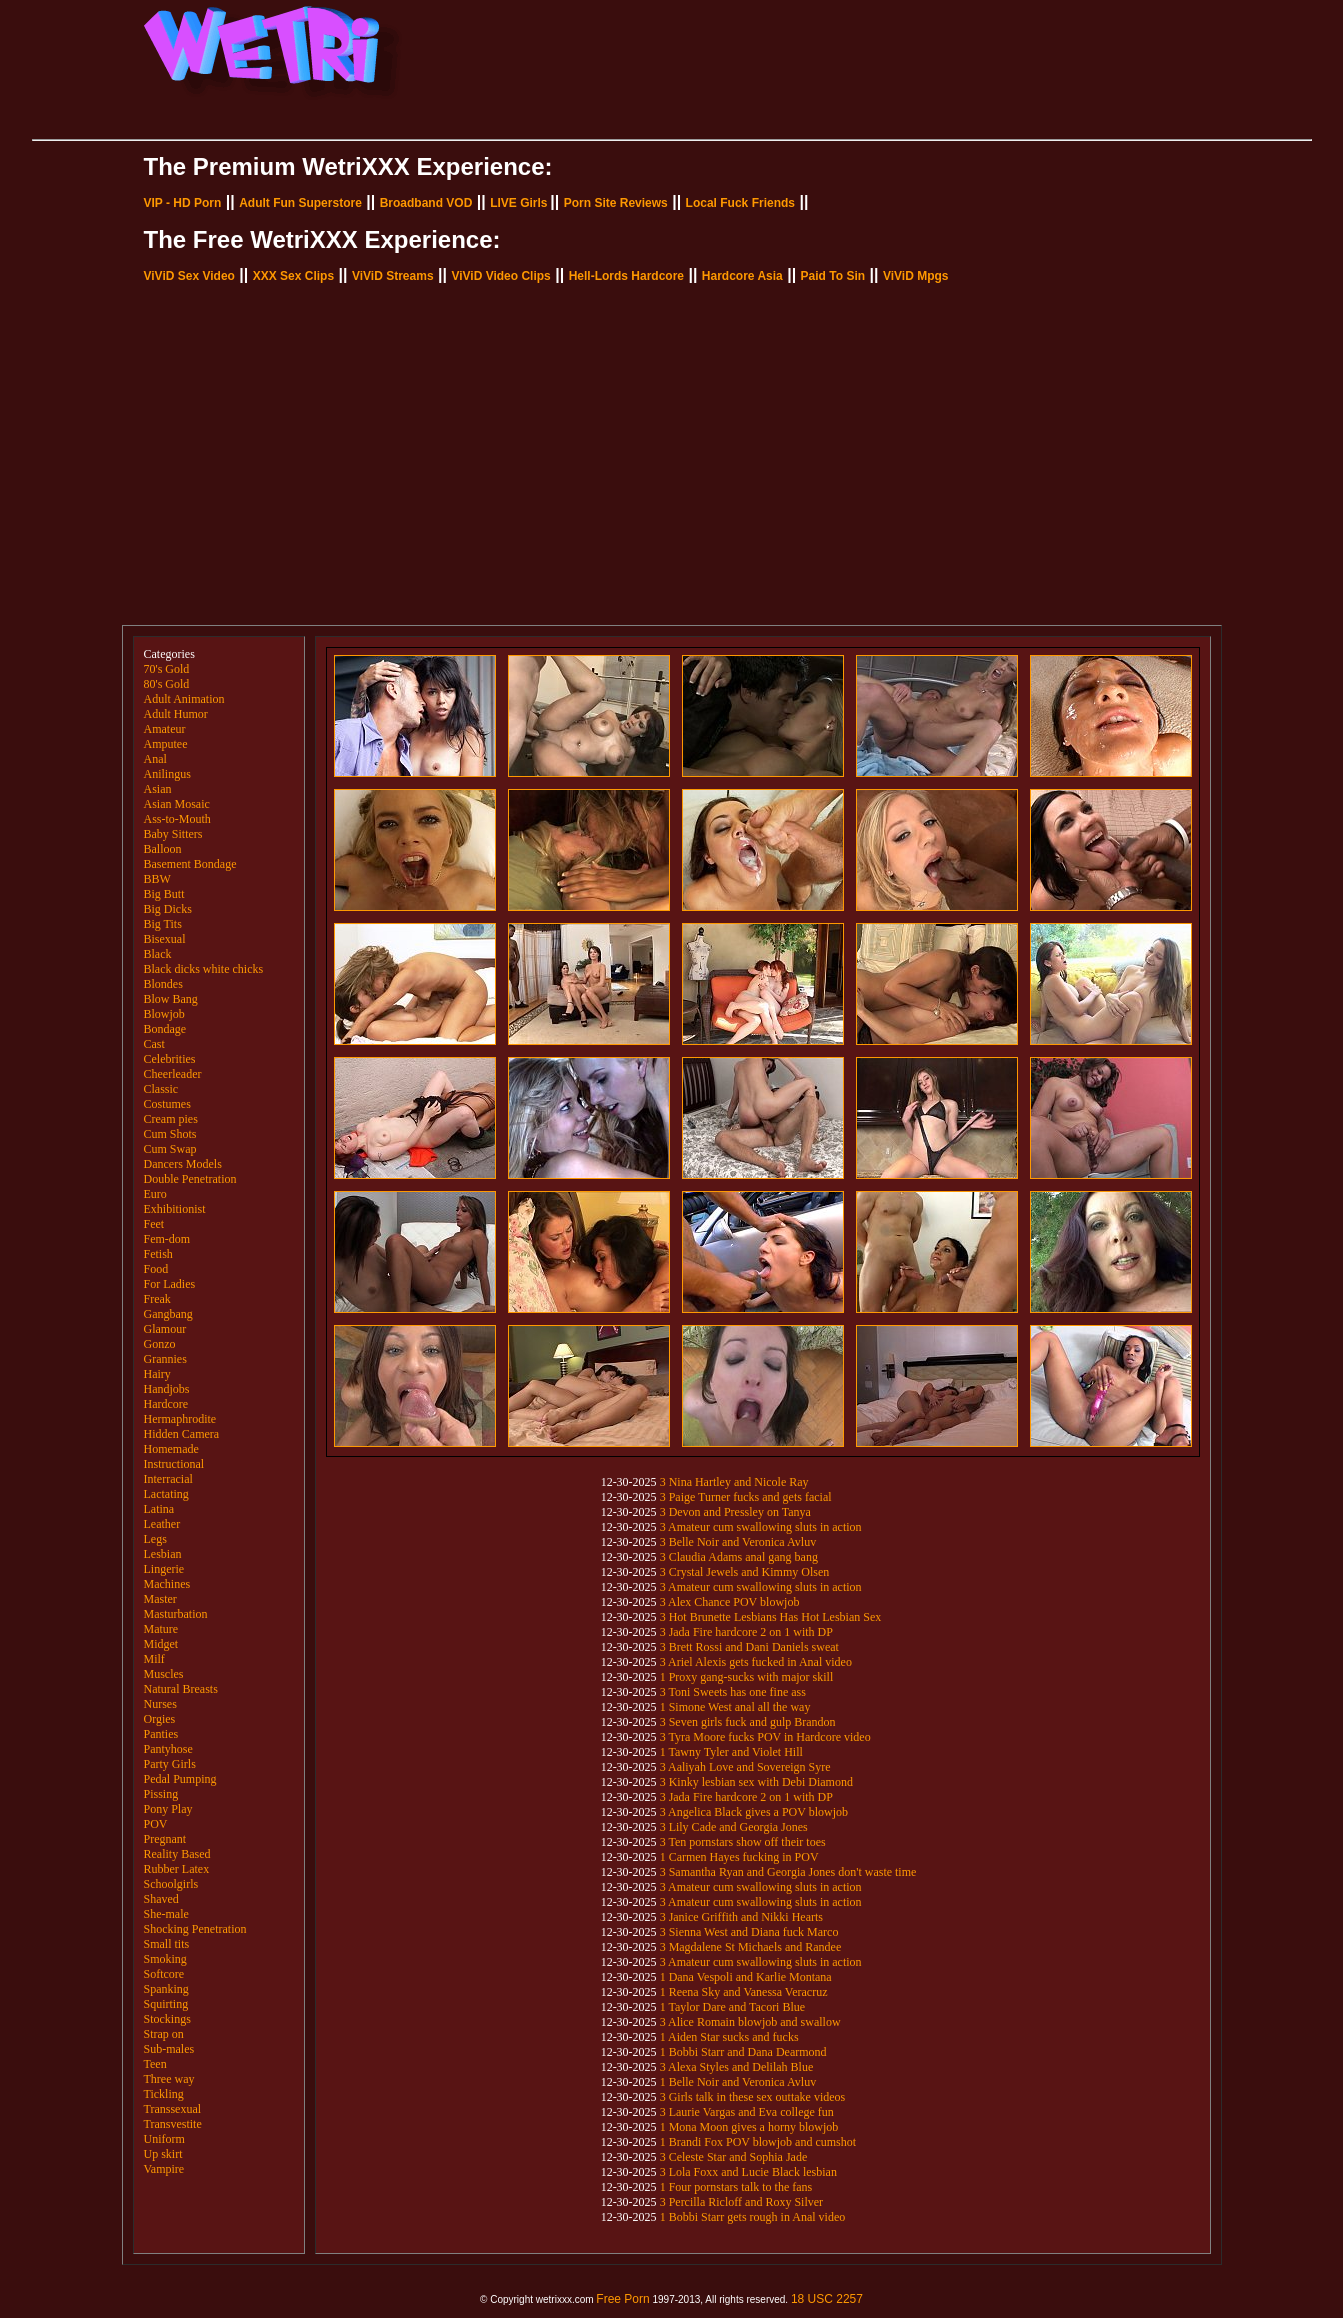 The width and height of the screenshot is (1343, 2318). Describe the element at coordinates (166, 744) in the screenshot. I see `Amputee` at that location.